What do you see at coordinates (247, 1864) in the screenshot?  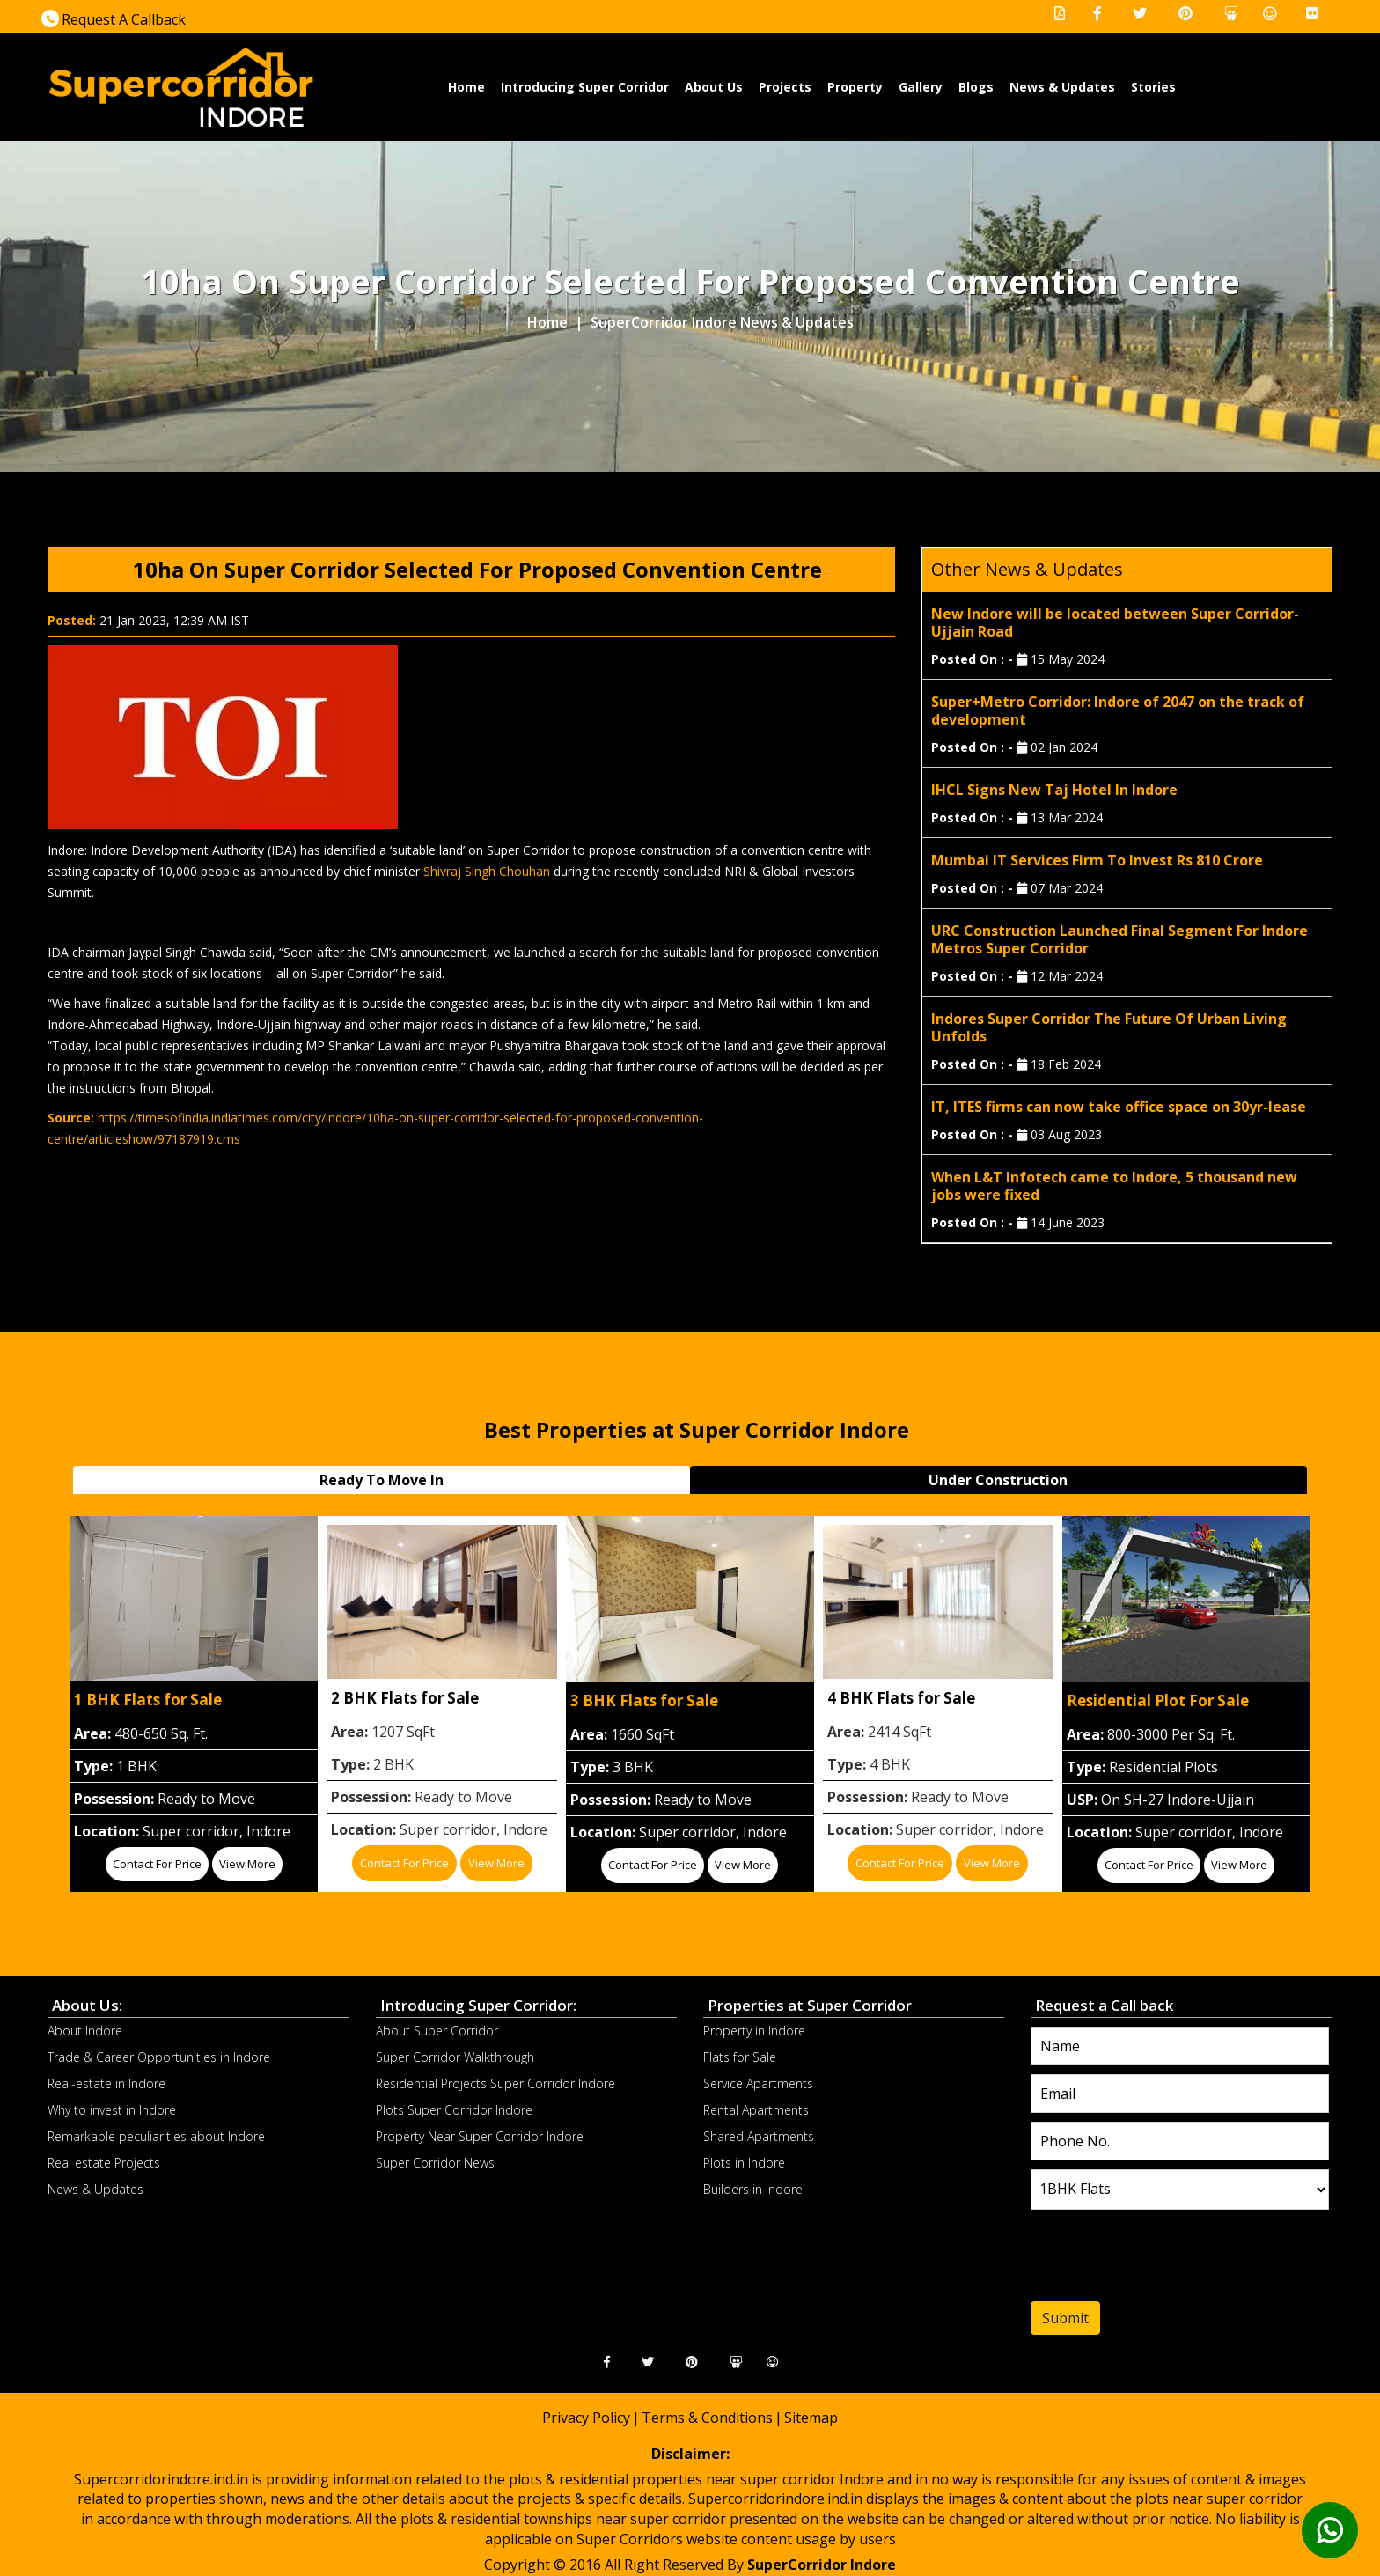 I see `View More` at bounding box center [247, 1864].